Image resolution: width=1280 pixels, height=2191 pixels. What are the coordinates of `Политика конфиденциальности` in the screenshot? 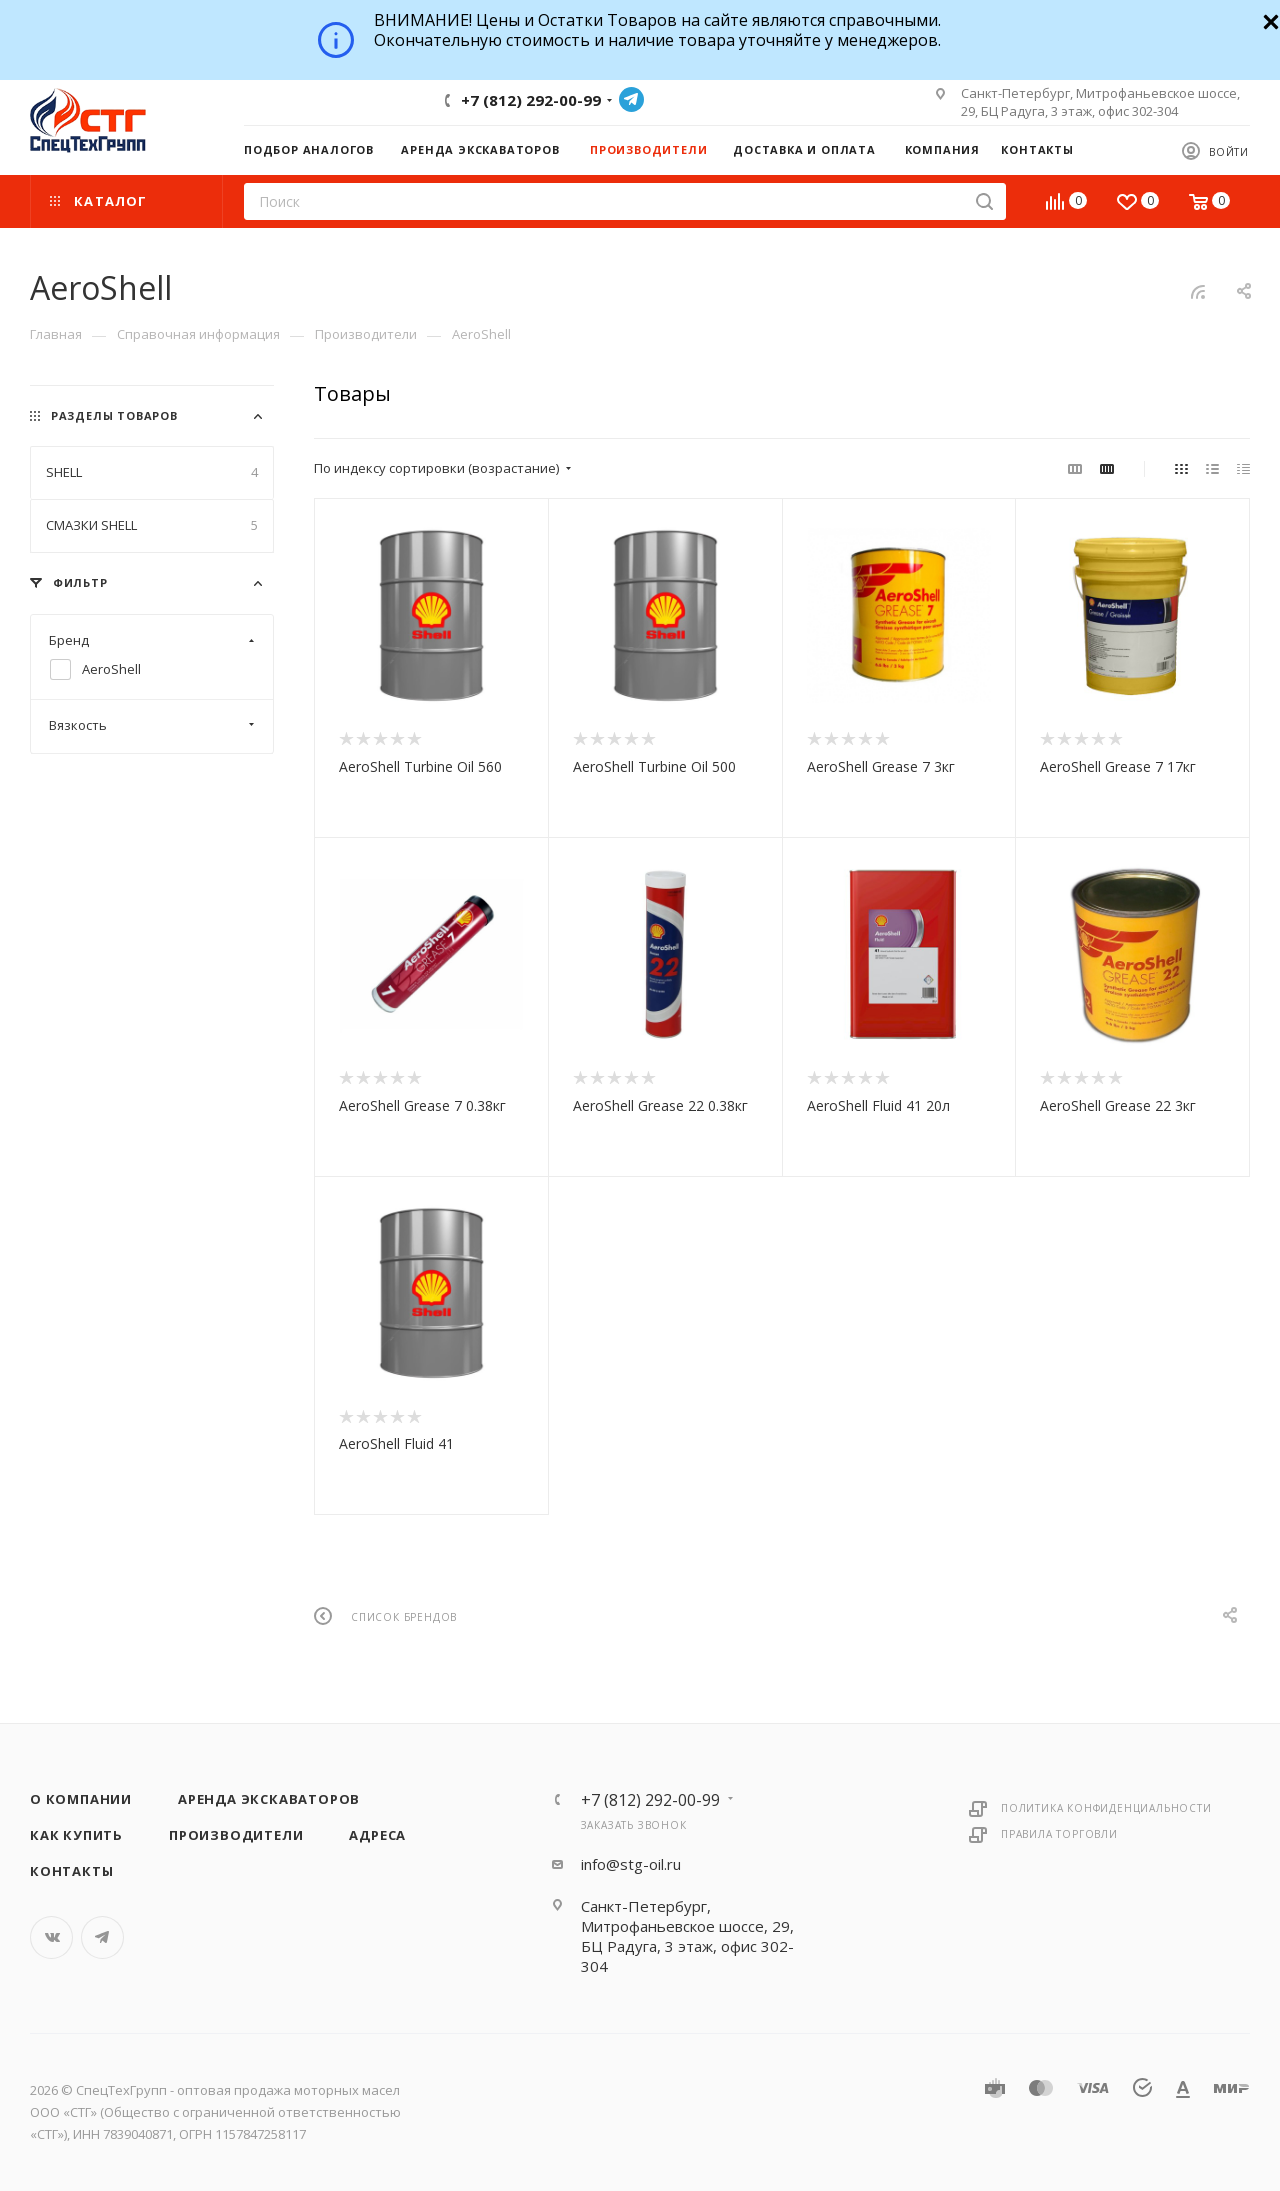 It's located at (1106, 1808).